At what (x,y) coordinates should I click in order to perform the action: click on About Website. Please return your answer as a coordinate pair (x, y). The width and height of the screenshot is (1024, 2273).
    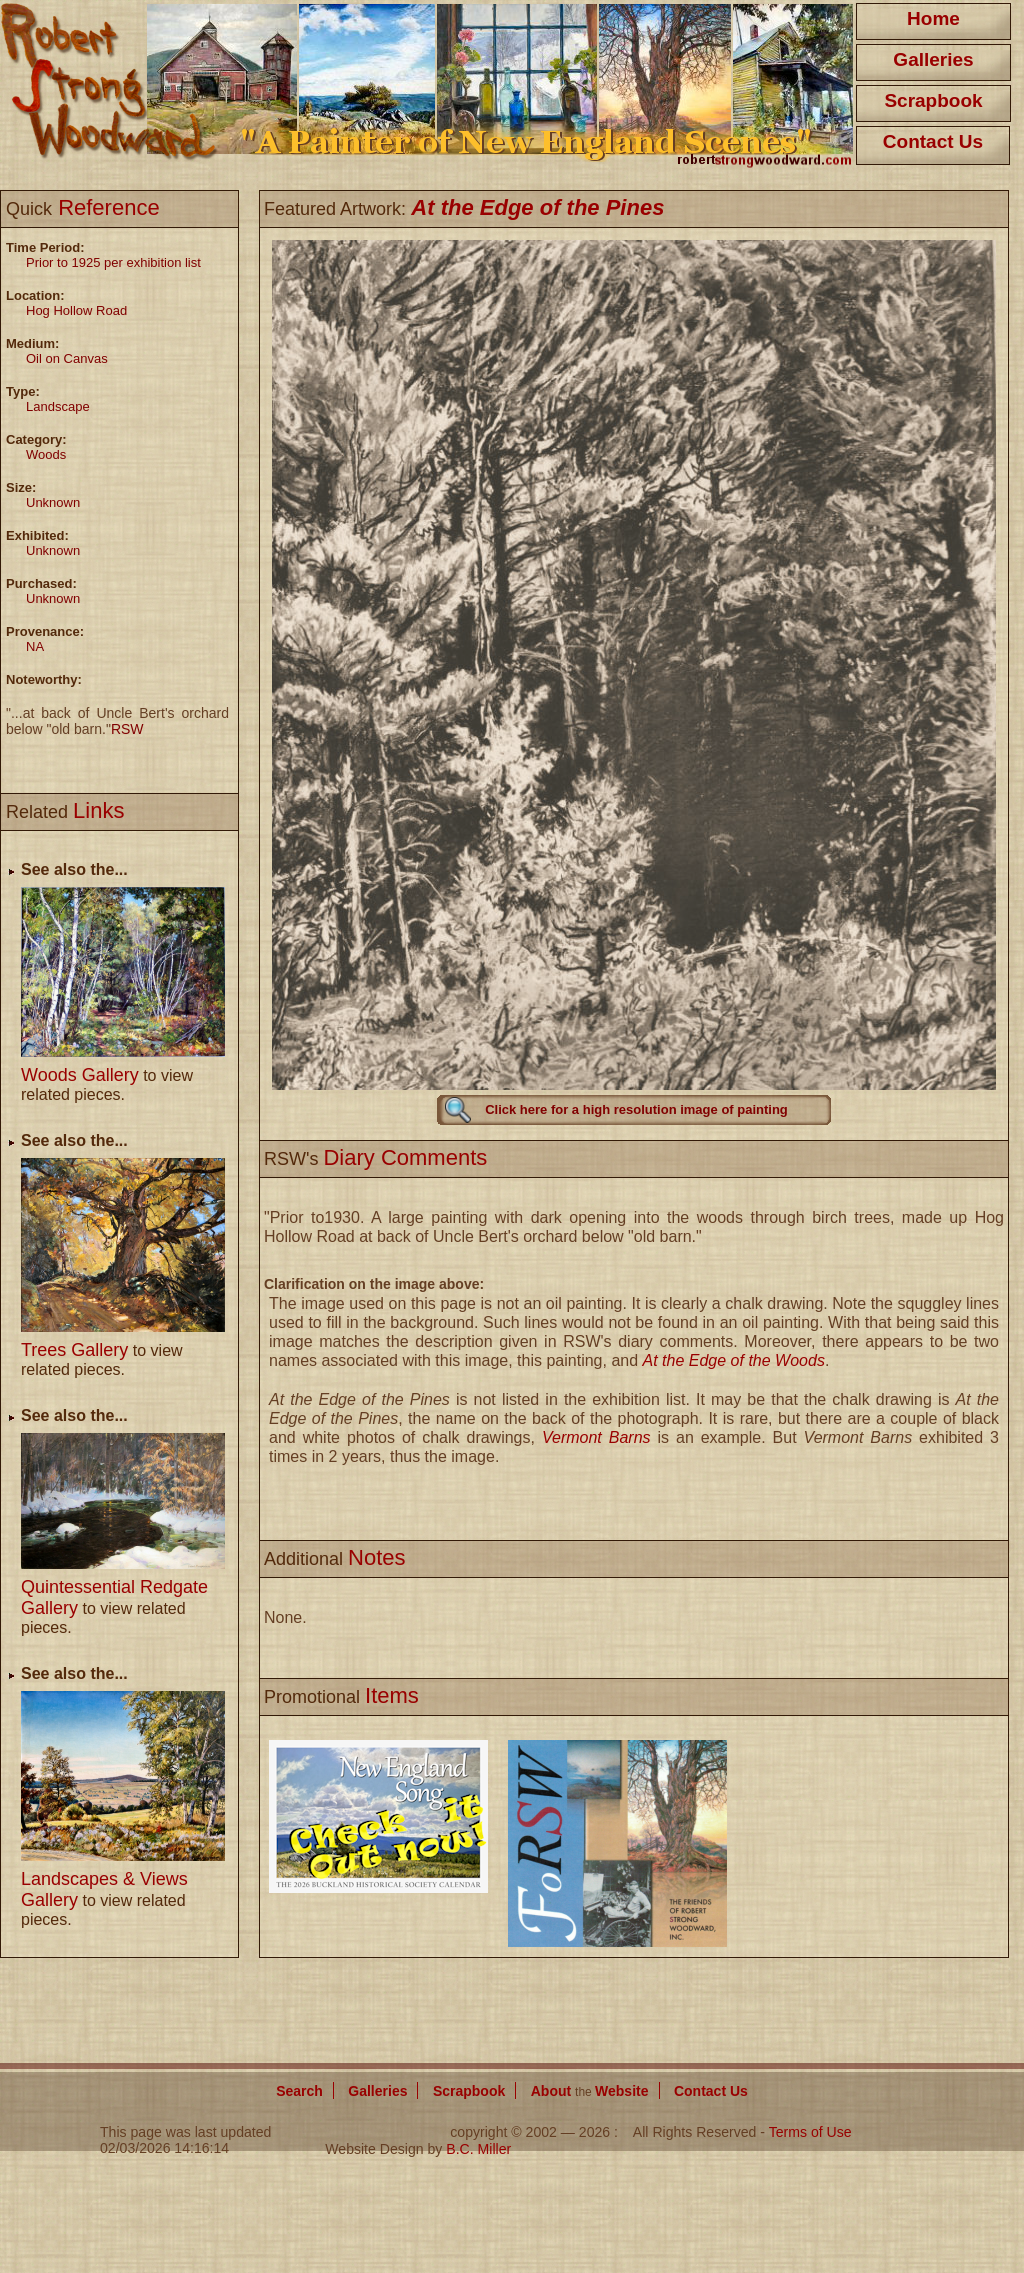
    Looking at the image, I should click on (590, 2091).